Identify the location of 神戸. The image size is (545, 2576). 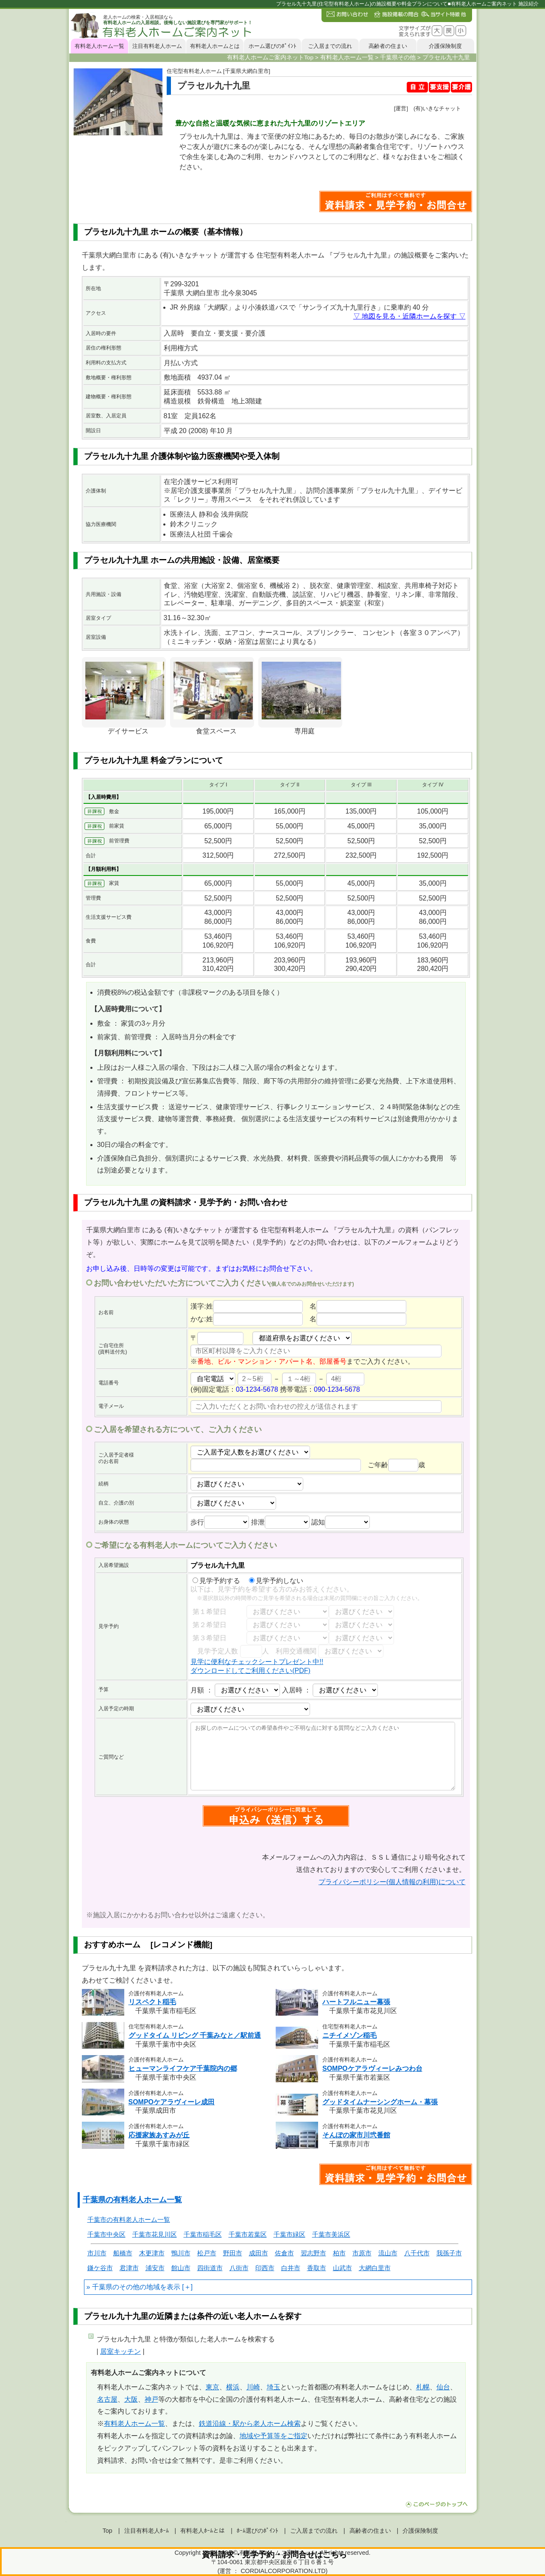
(151, 2399).